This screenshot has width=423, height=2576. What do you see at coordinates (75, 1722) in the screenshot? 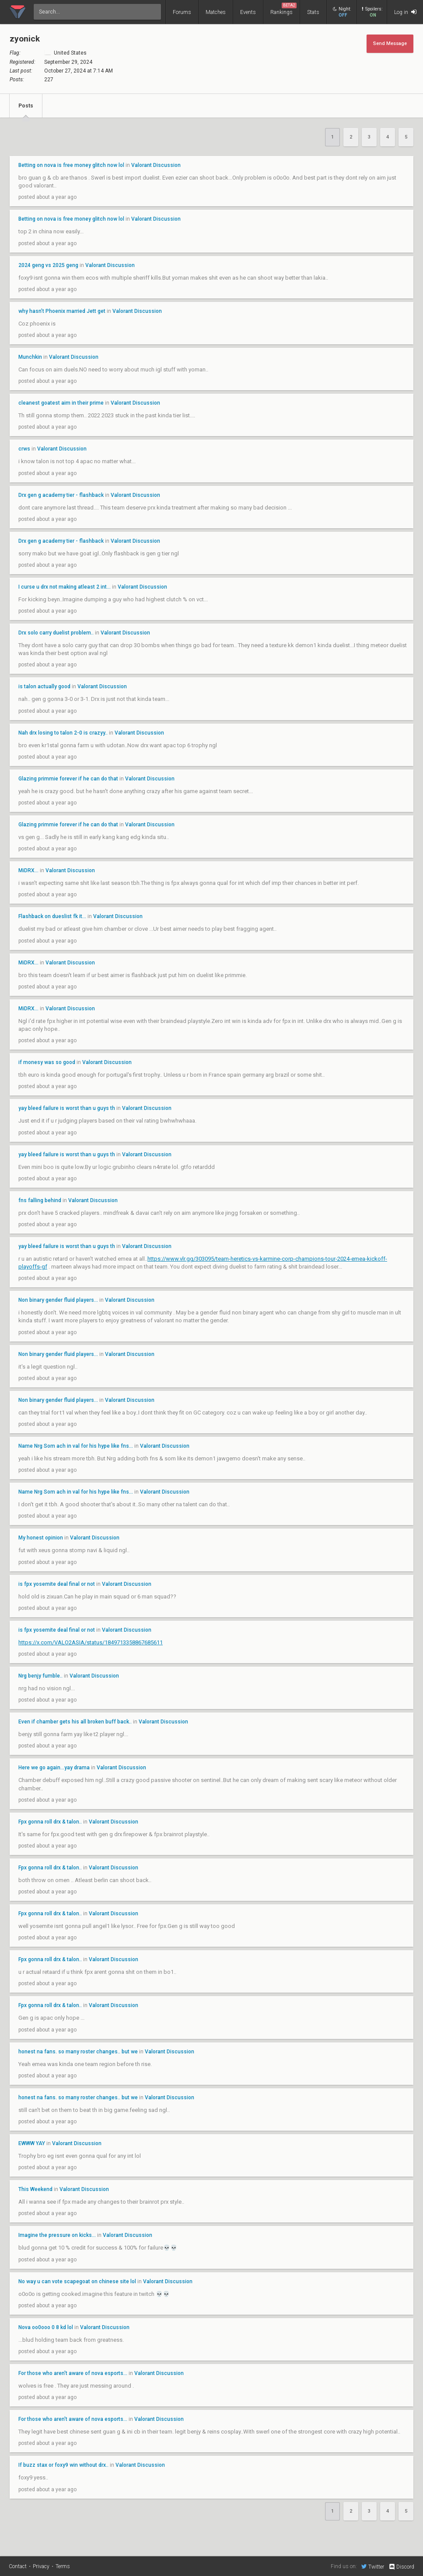
I see `Even if chamber gets his all broken buff back..` at bounding box center [75, 1722].